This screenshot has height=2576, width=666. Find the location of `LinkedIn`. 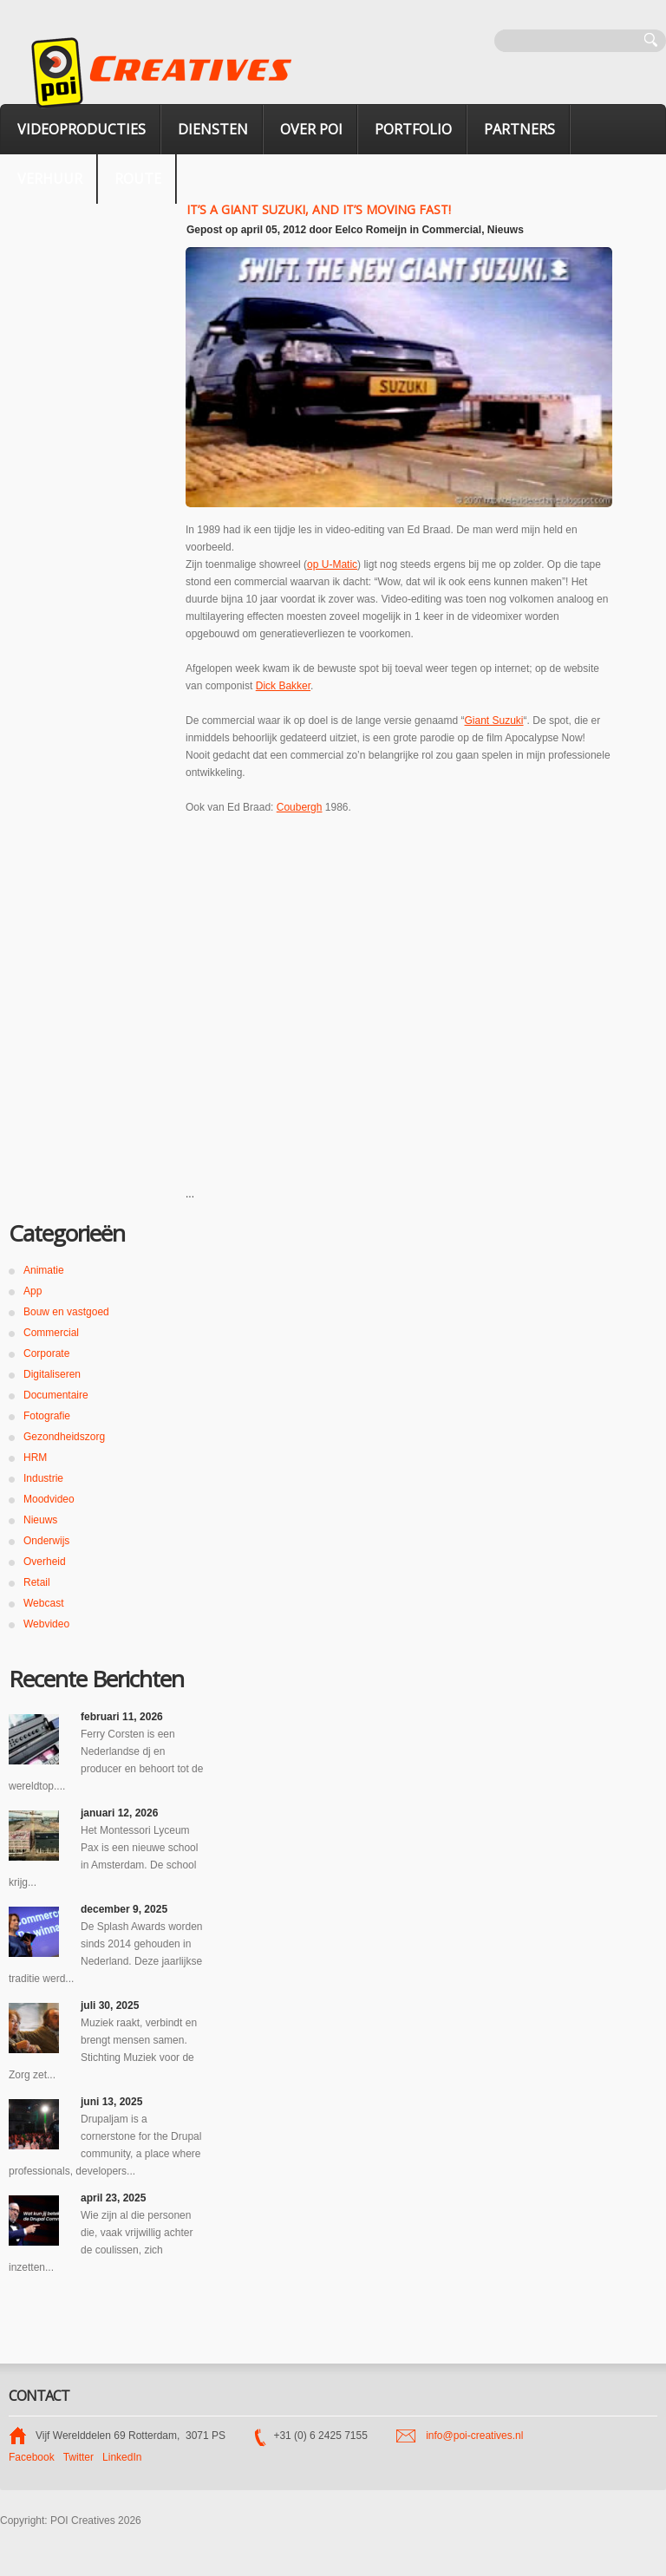

LinkedIn is located at coordinates (121, 2457).